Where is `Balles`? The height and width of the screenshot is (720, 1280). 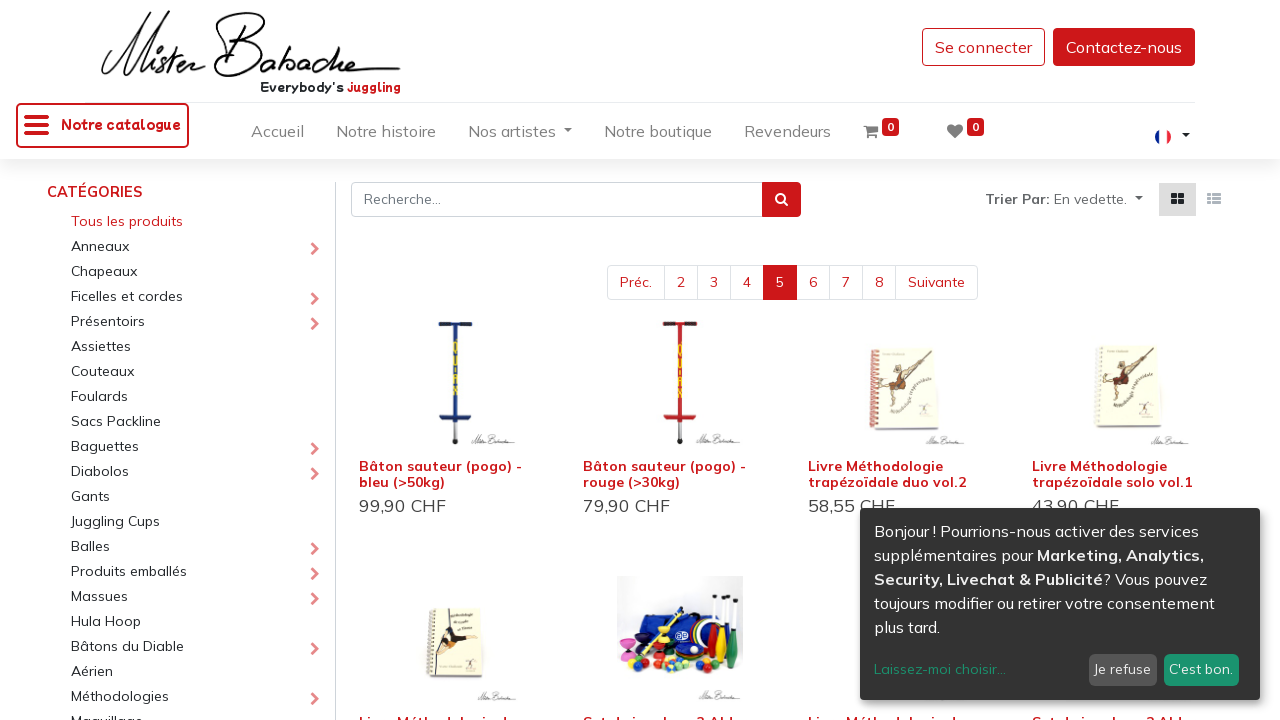
Balles is located at coordinates (90, 546).